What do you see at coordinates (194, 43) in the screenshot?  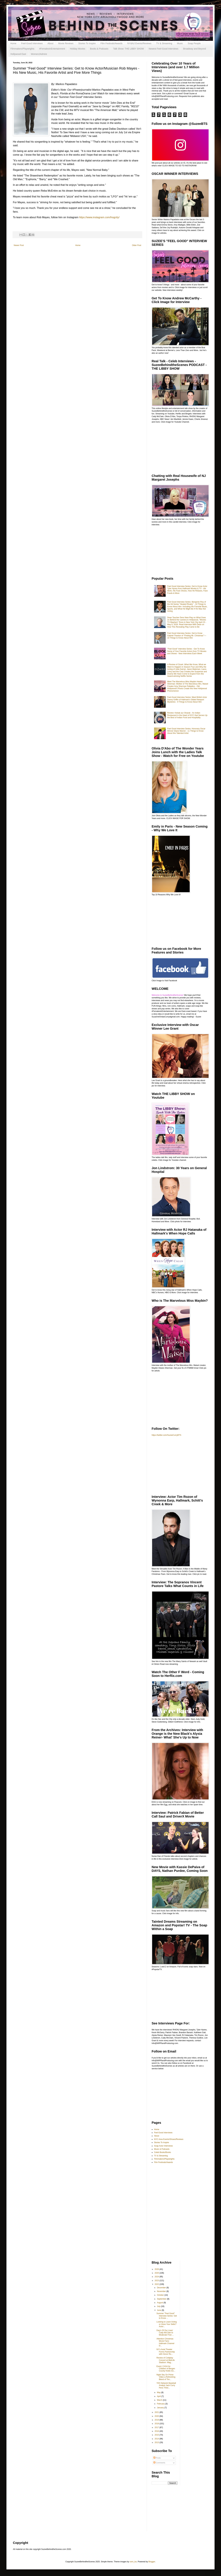 I see `Soap People` at bounding box center [194, 43].